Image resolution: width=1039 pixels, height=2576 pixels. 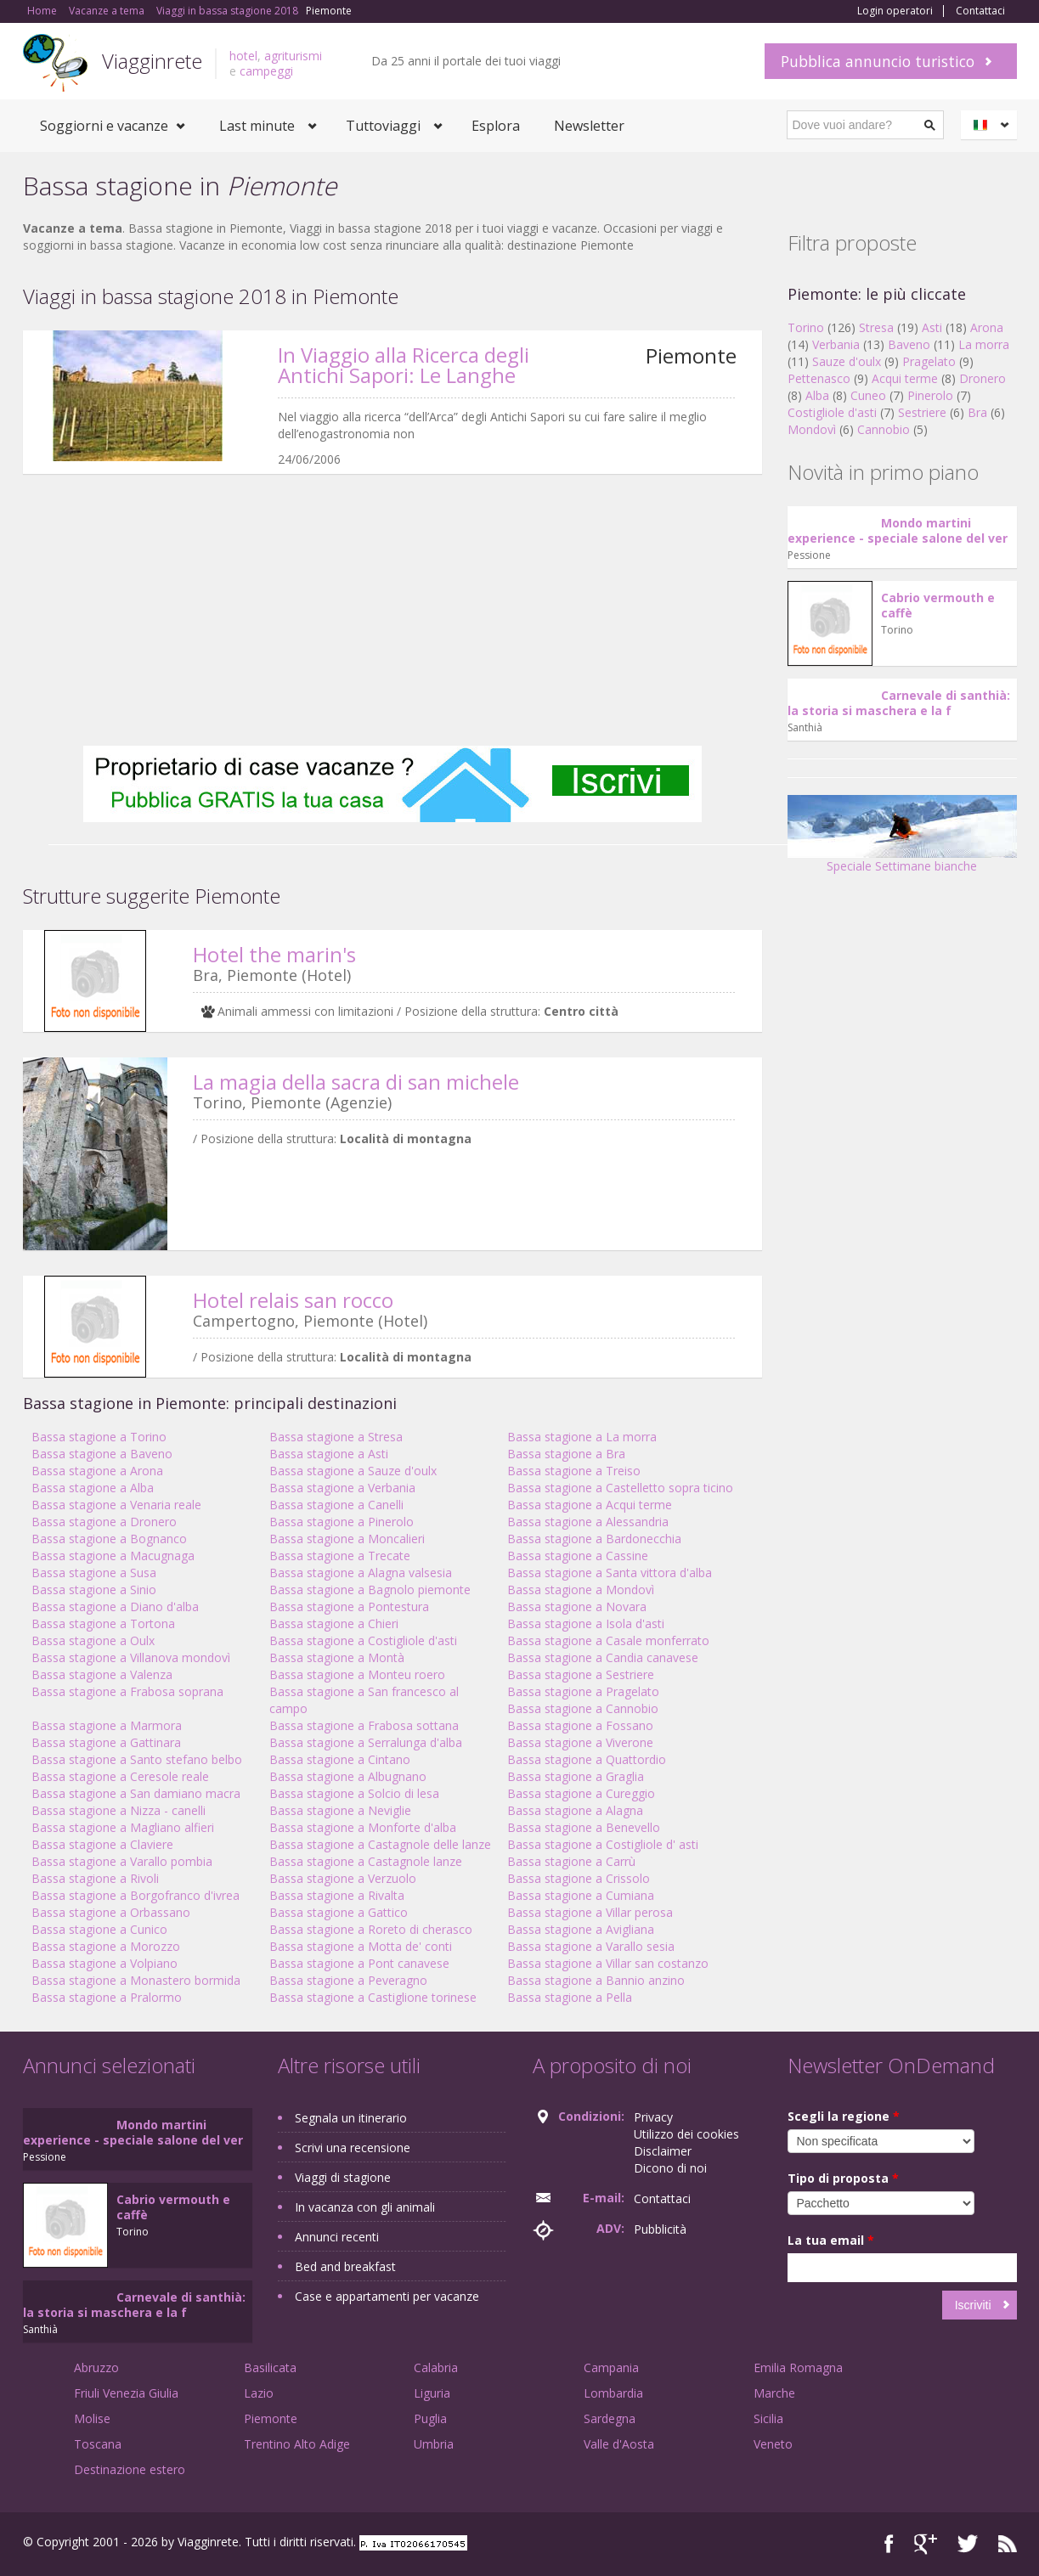 I want to click on Utilizzo dei cookies, so click(x=686, y=2134).